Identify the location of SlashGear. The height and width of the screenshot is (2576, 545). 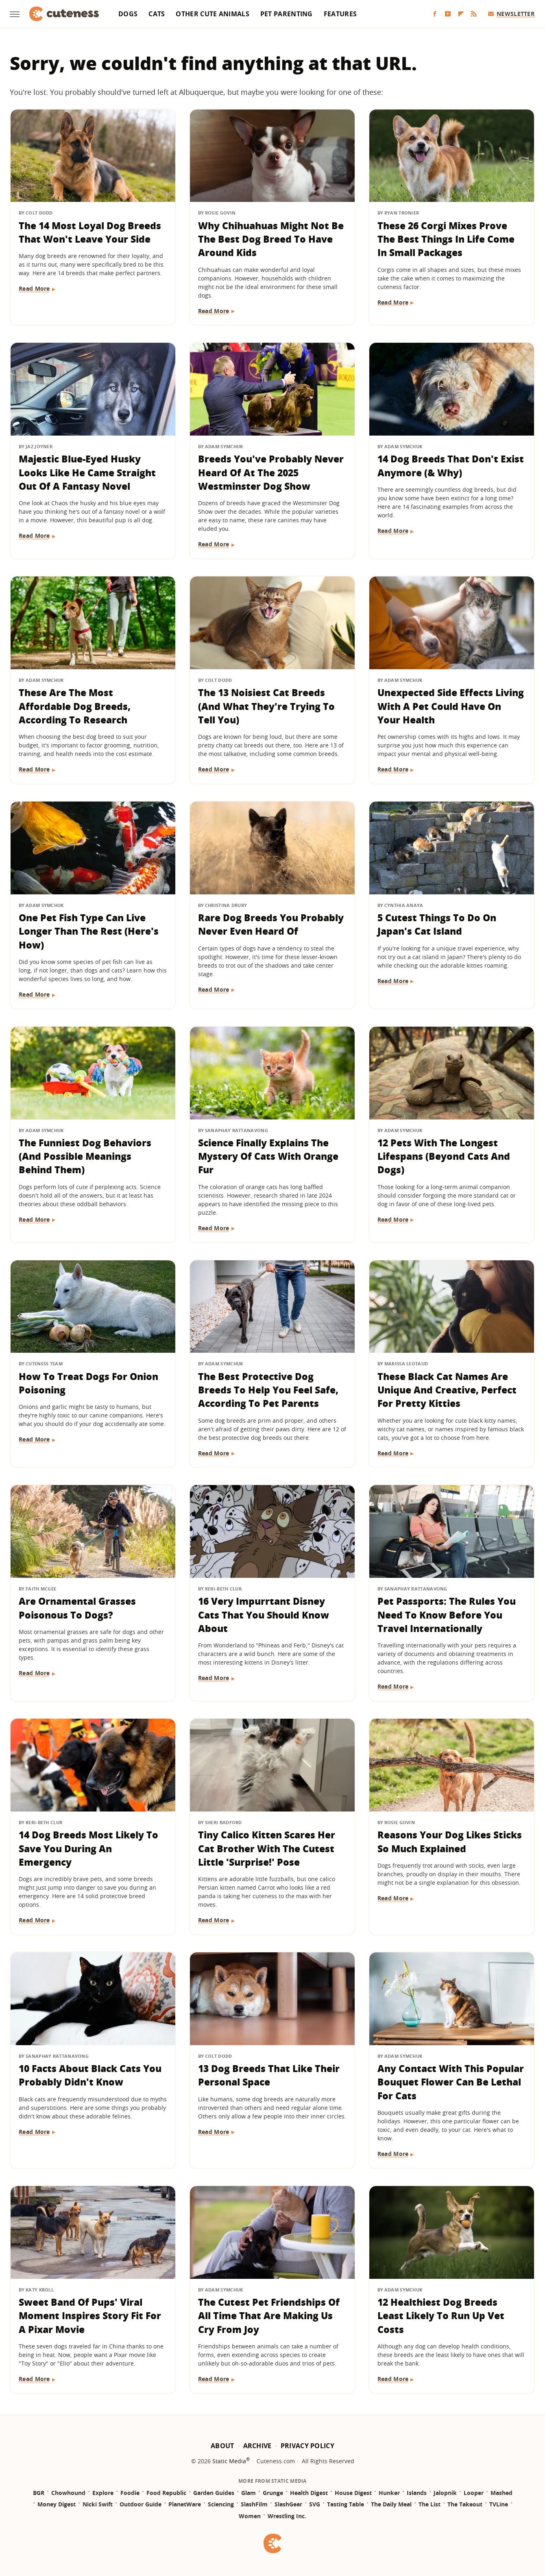
(288, 2504).